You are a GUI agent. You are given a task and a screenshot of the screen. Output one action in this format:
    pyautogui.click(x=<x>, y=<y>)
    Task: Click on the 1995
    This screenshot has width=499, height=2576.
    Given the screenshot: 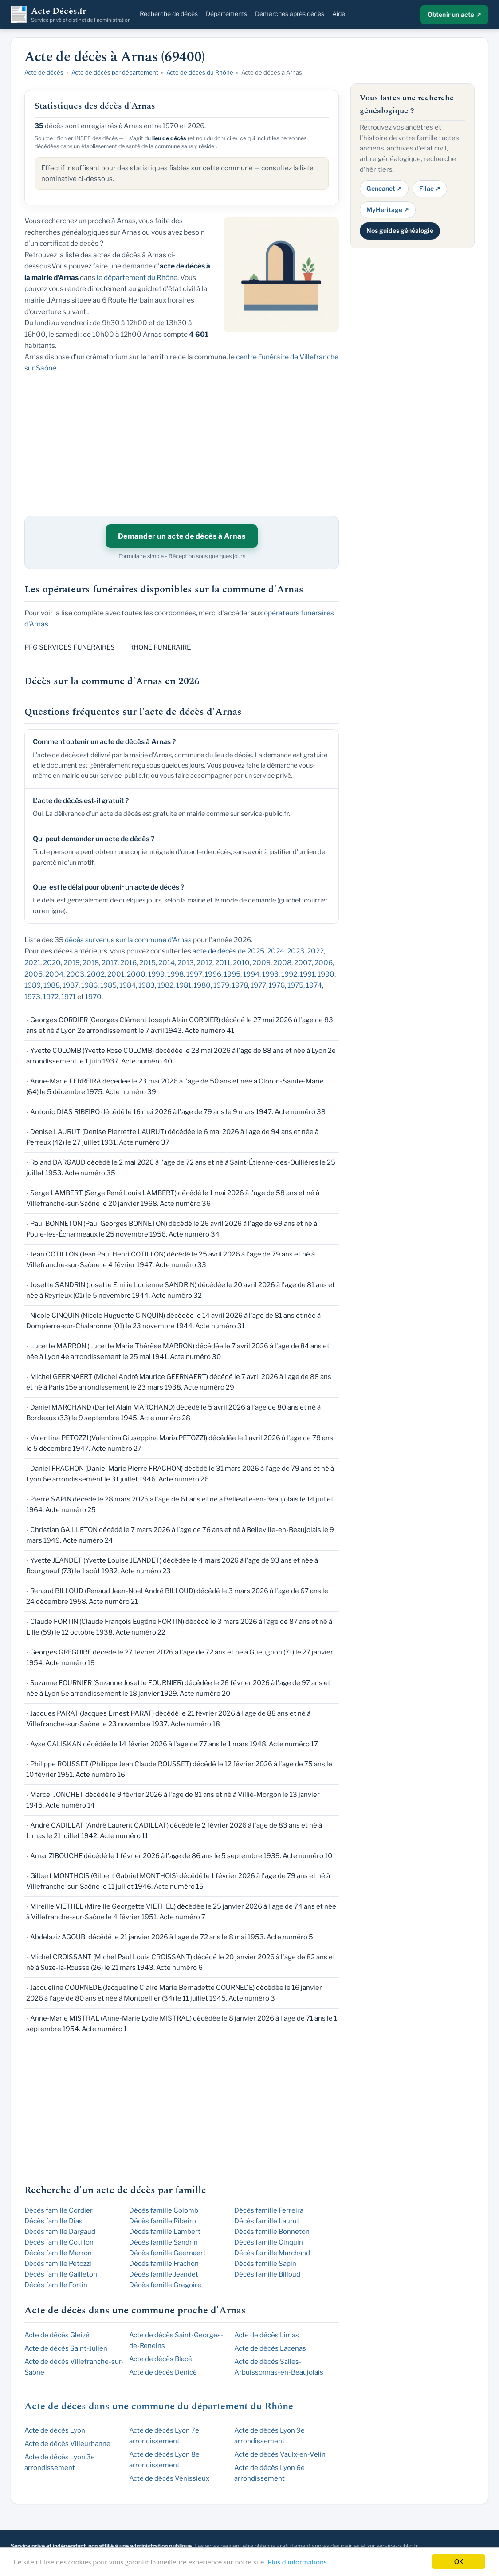 What is the action you would take?
    pyautogui.click(x=232, y=974)
    